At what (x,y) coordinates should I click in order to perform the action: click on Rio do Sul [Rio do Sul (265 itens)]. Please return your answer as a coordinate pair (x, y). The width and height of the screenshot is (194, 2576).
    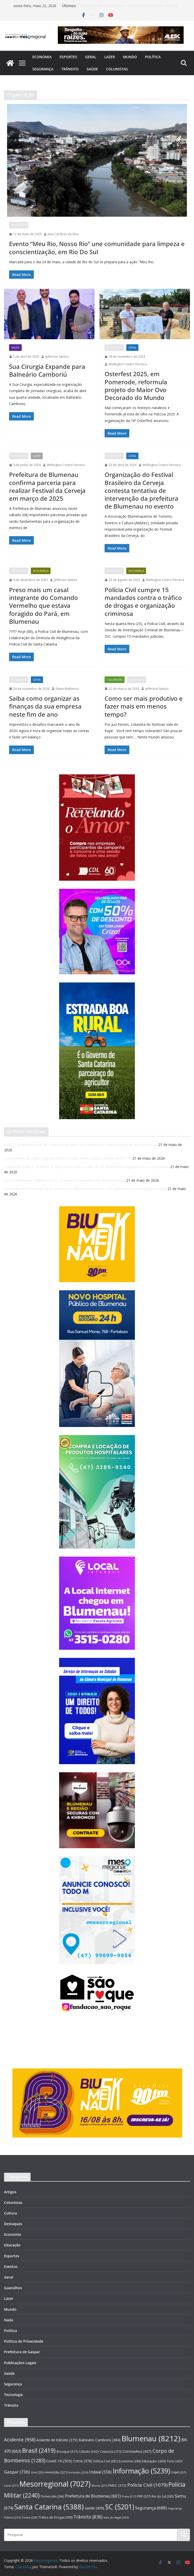
    Looking at the image, I should click on (163, 2496).